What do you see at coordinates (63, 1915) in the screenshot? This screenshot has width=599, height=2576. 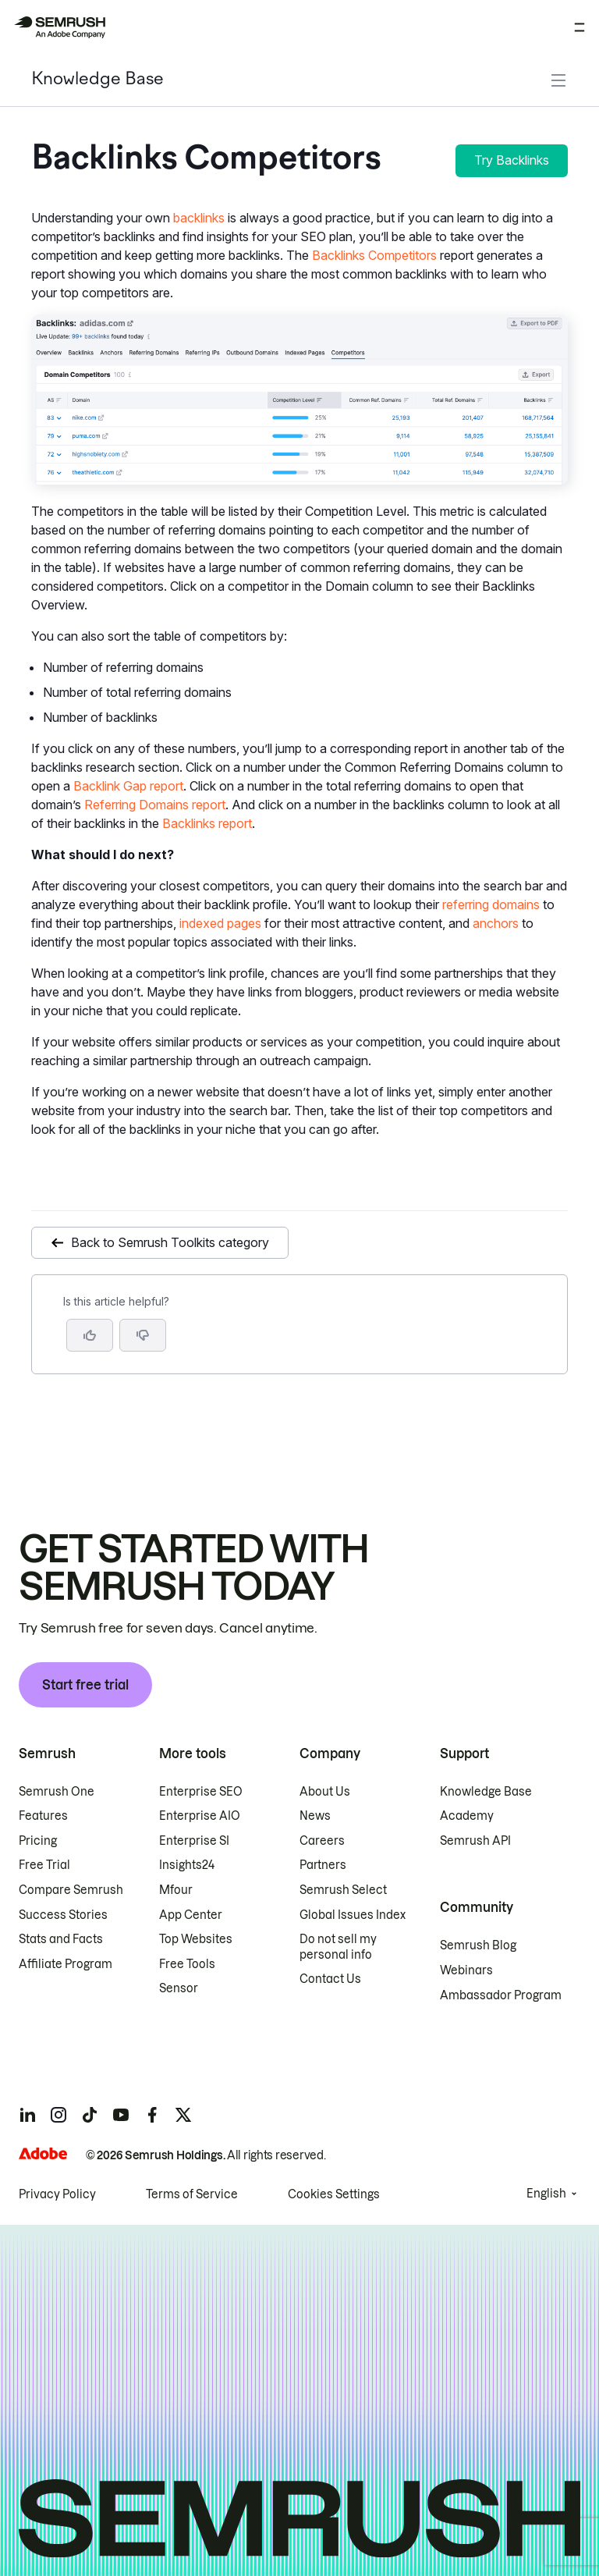 I see `Success Stories` at bounding box center [63, 1915].